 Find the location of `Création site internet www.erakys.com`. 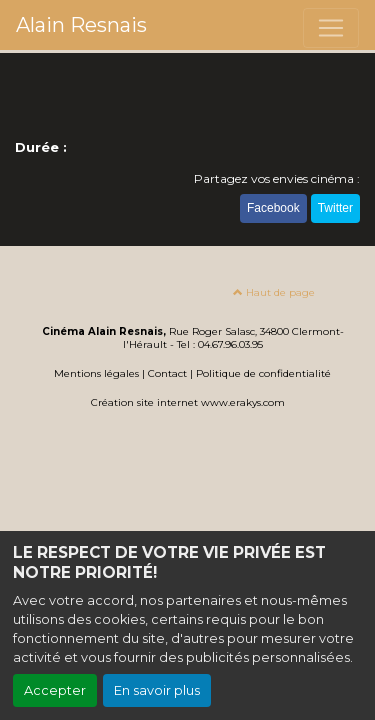

Création site internet www.erakys.com is located at coordinates (188, 402).